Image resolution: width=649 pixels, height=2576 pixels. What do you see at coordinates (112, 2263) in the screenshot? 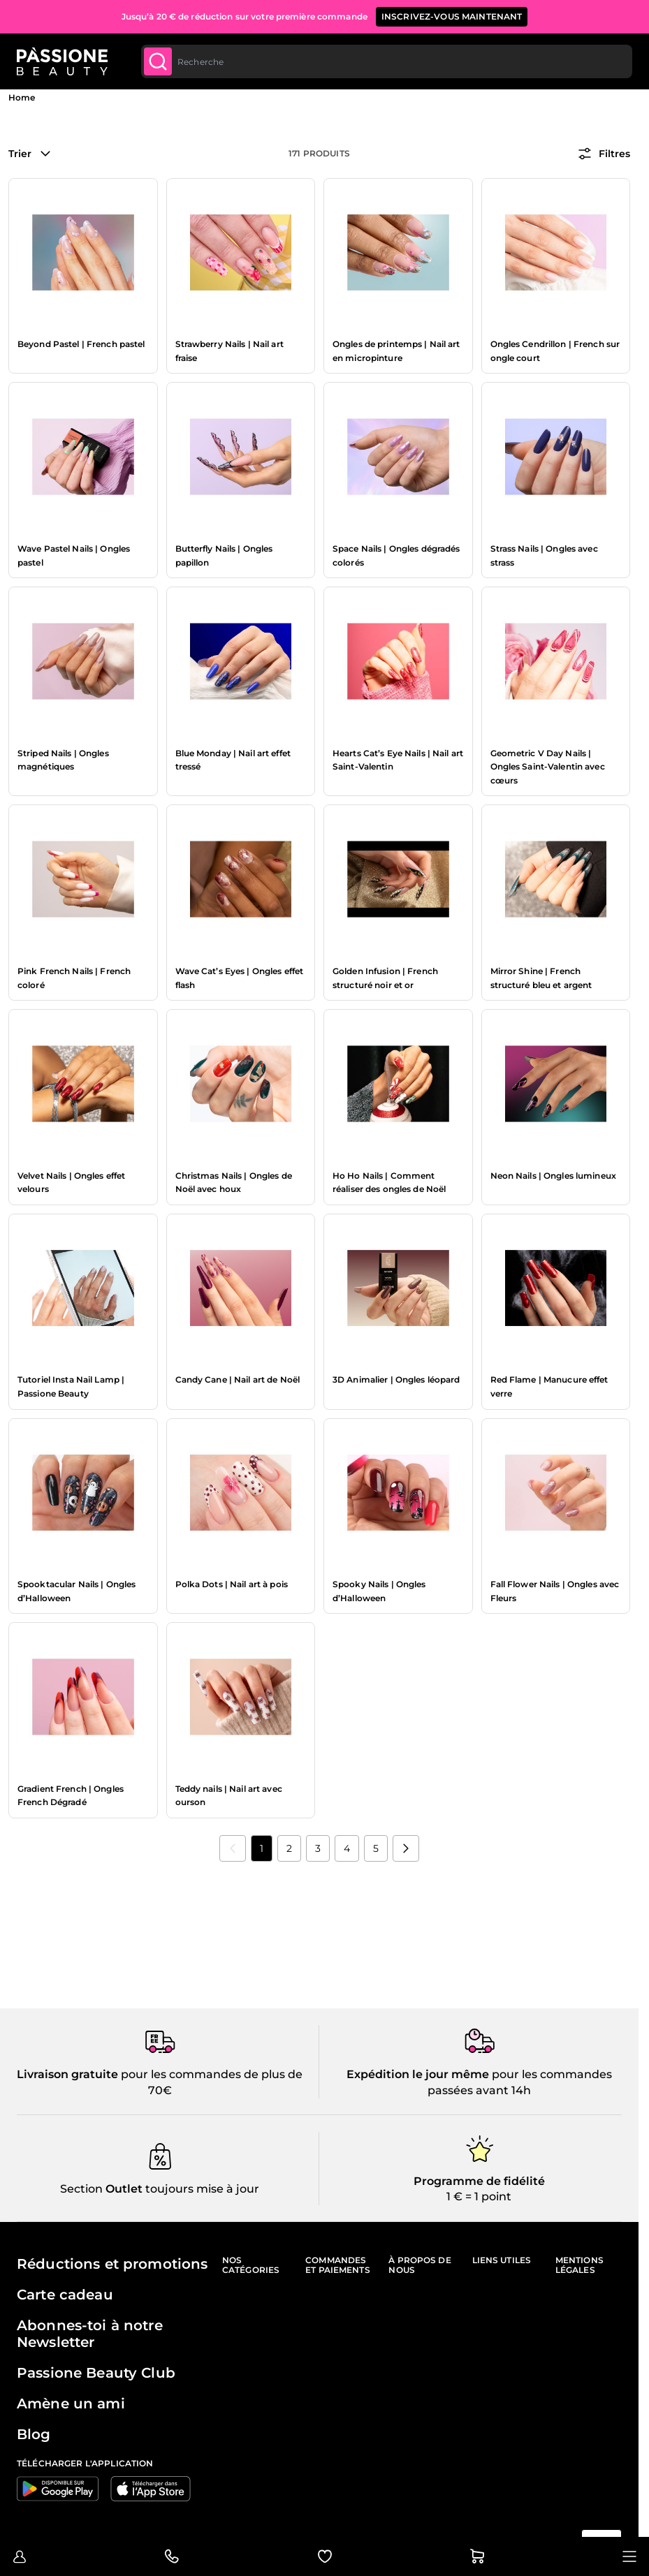
I see `Réductions et promotions` at bounding box center [112, 2263].